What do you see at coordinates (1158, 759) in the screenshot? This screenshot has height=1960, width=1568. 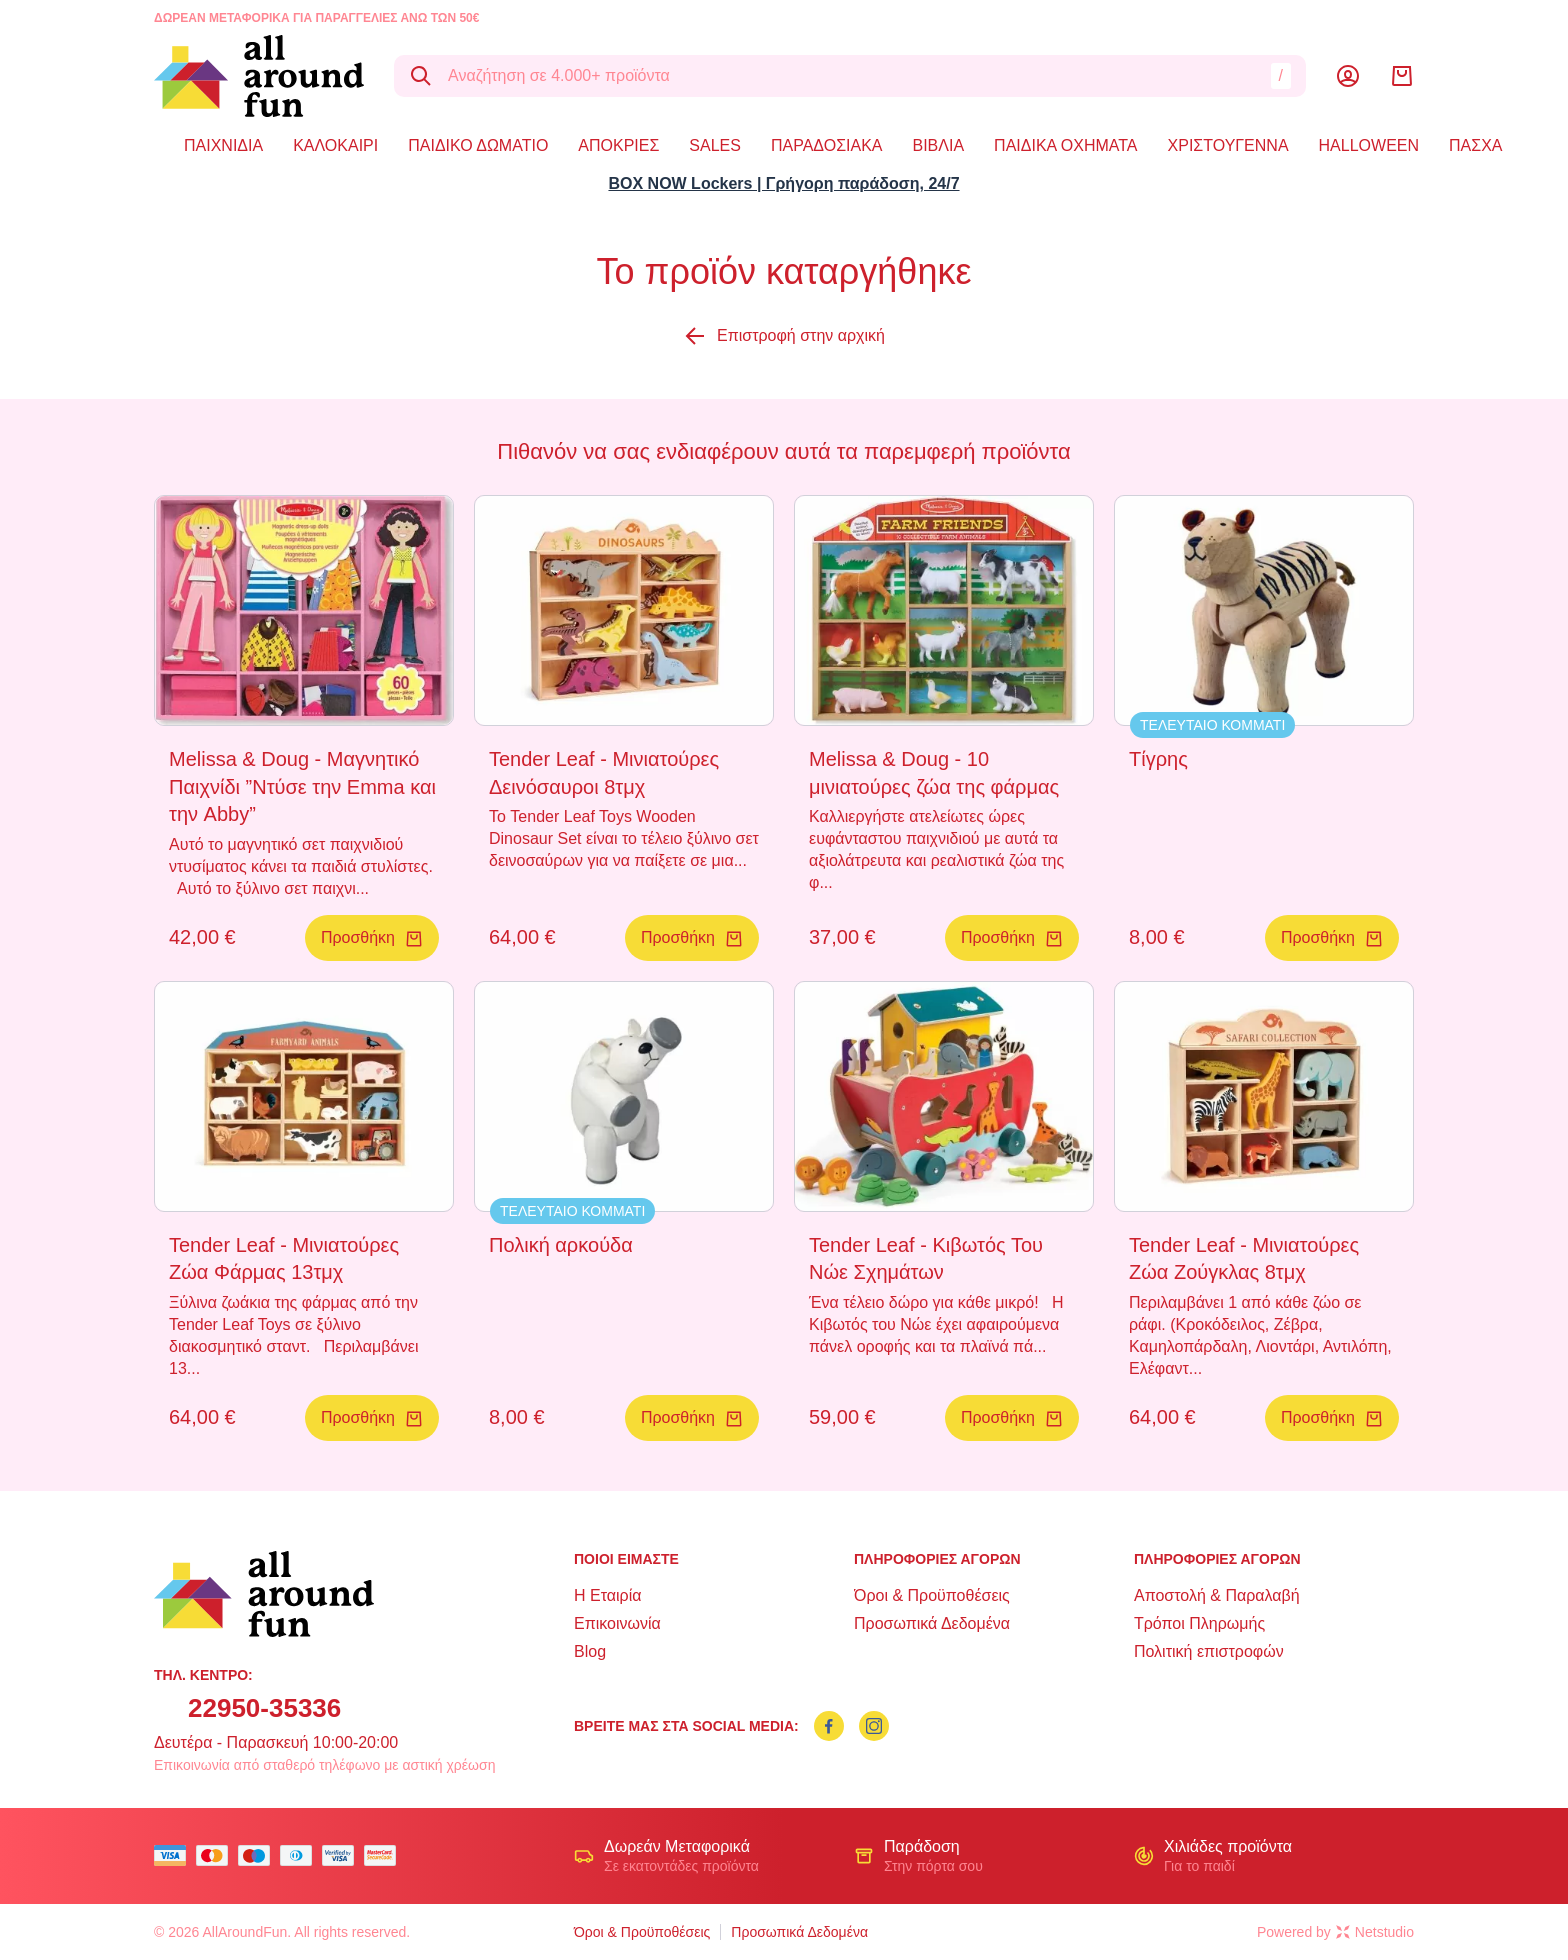 I see `Τίγρης` at bounding box center [1158, 759].